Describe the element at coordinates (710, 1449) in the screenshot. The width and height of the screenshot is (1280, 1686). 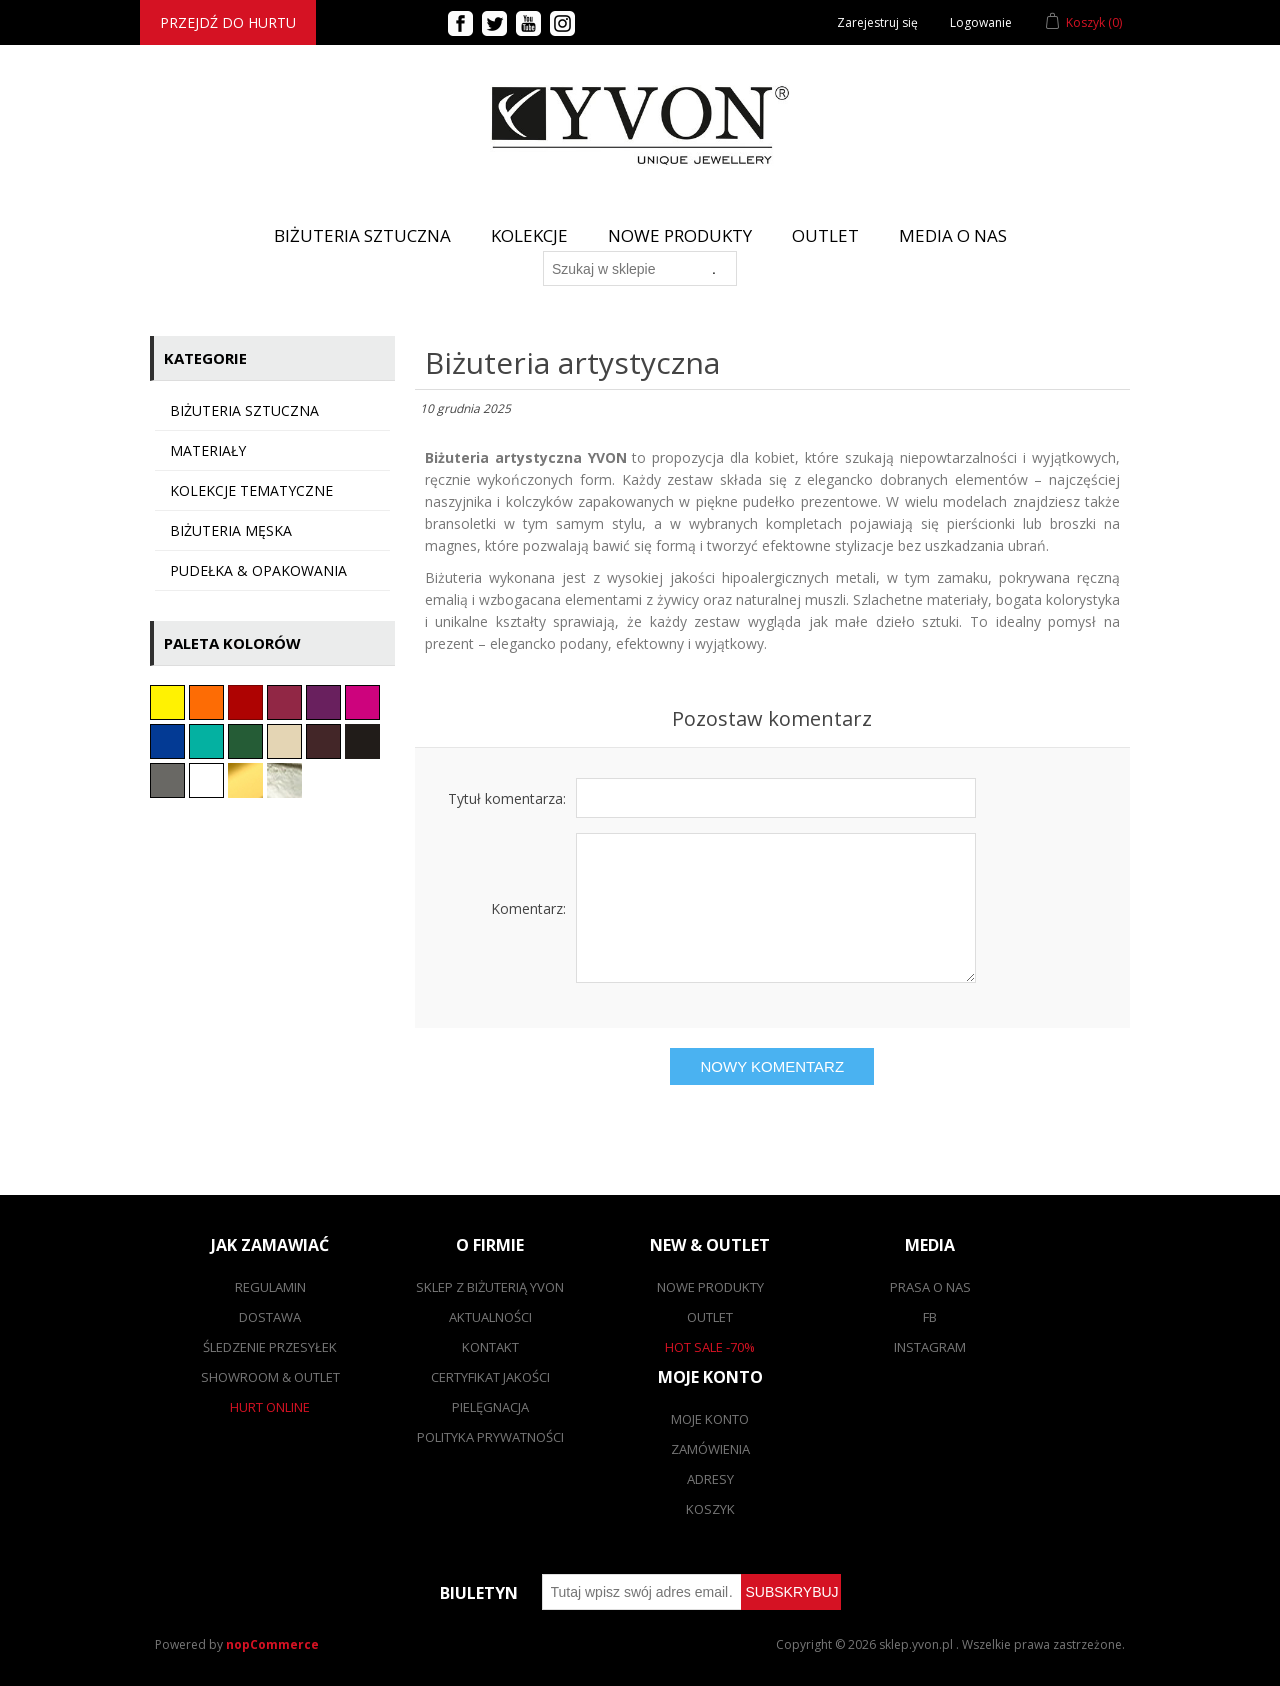
I see `Zamówienia` at that location.